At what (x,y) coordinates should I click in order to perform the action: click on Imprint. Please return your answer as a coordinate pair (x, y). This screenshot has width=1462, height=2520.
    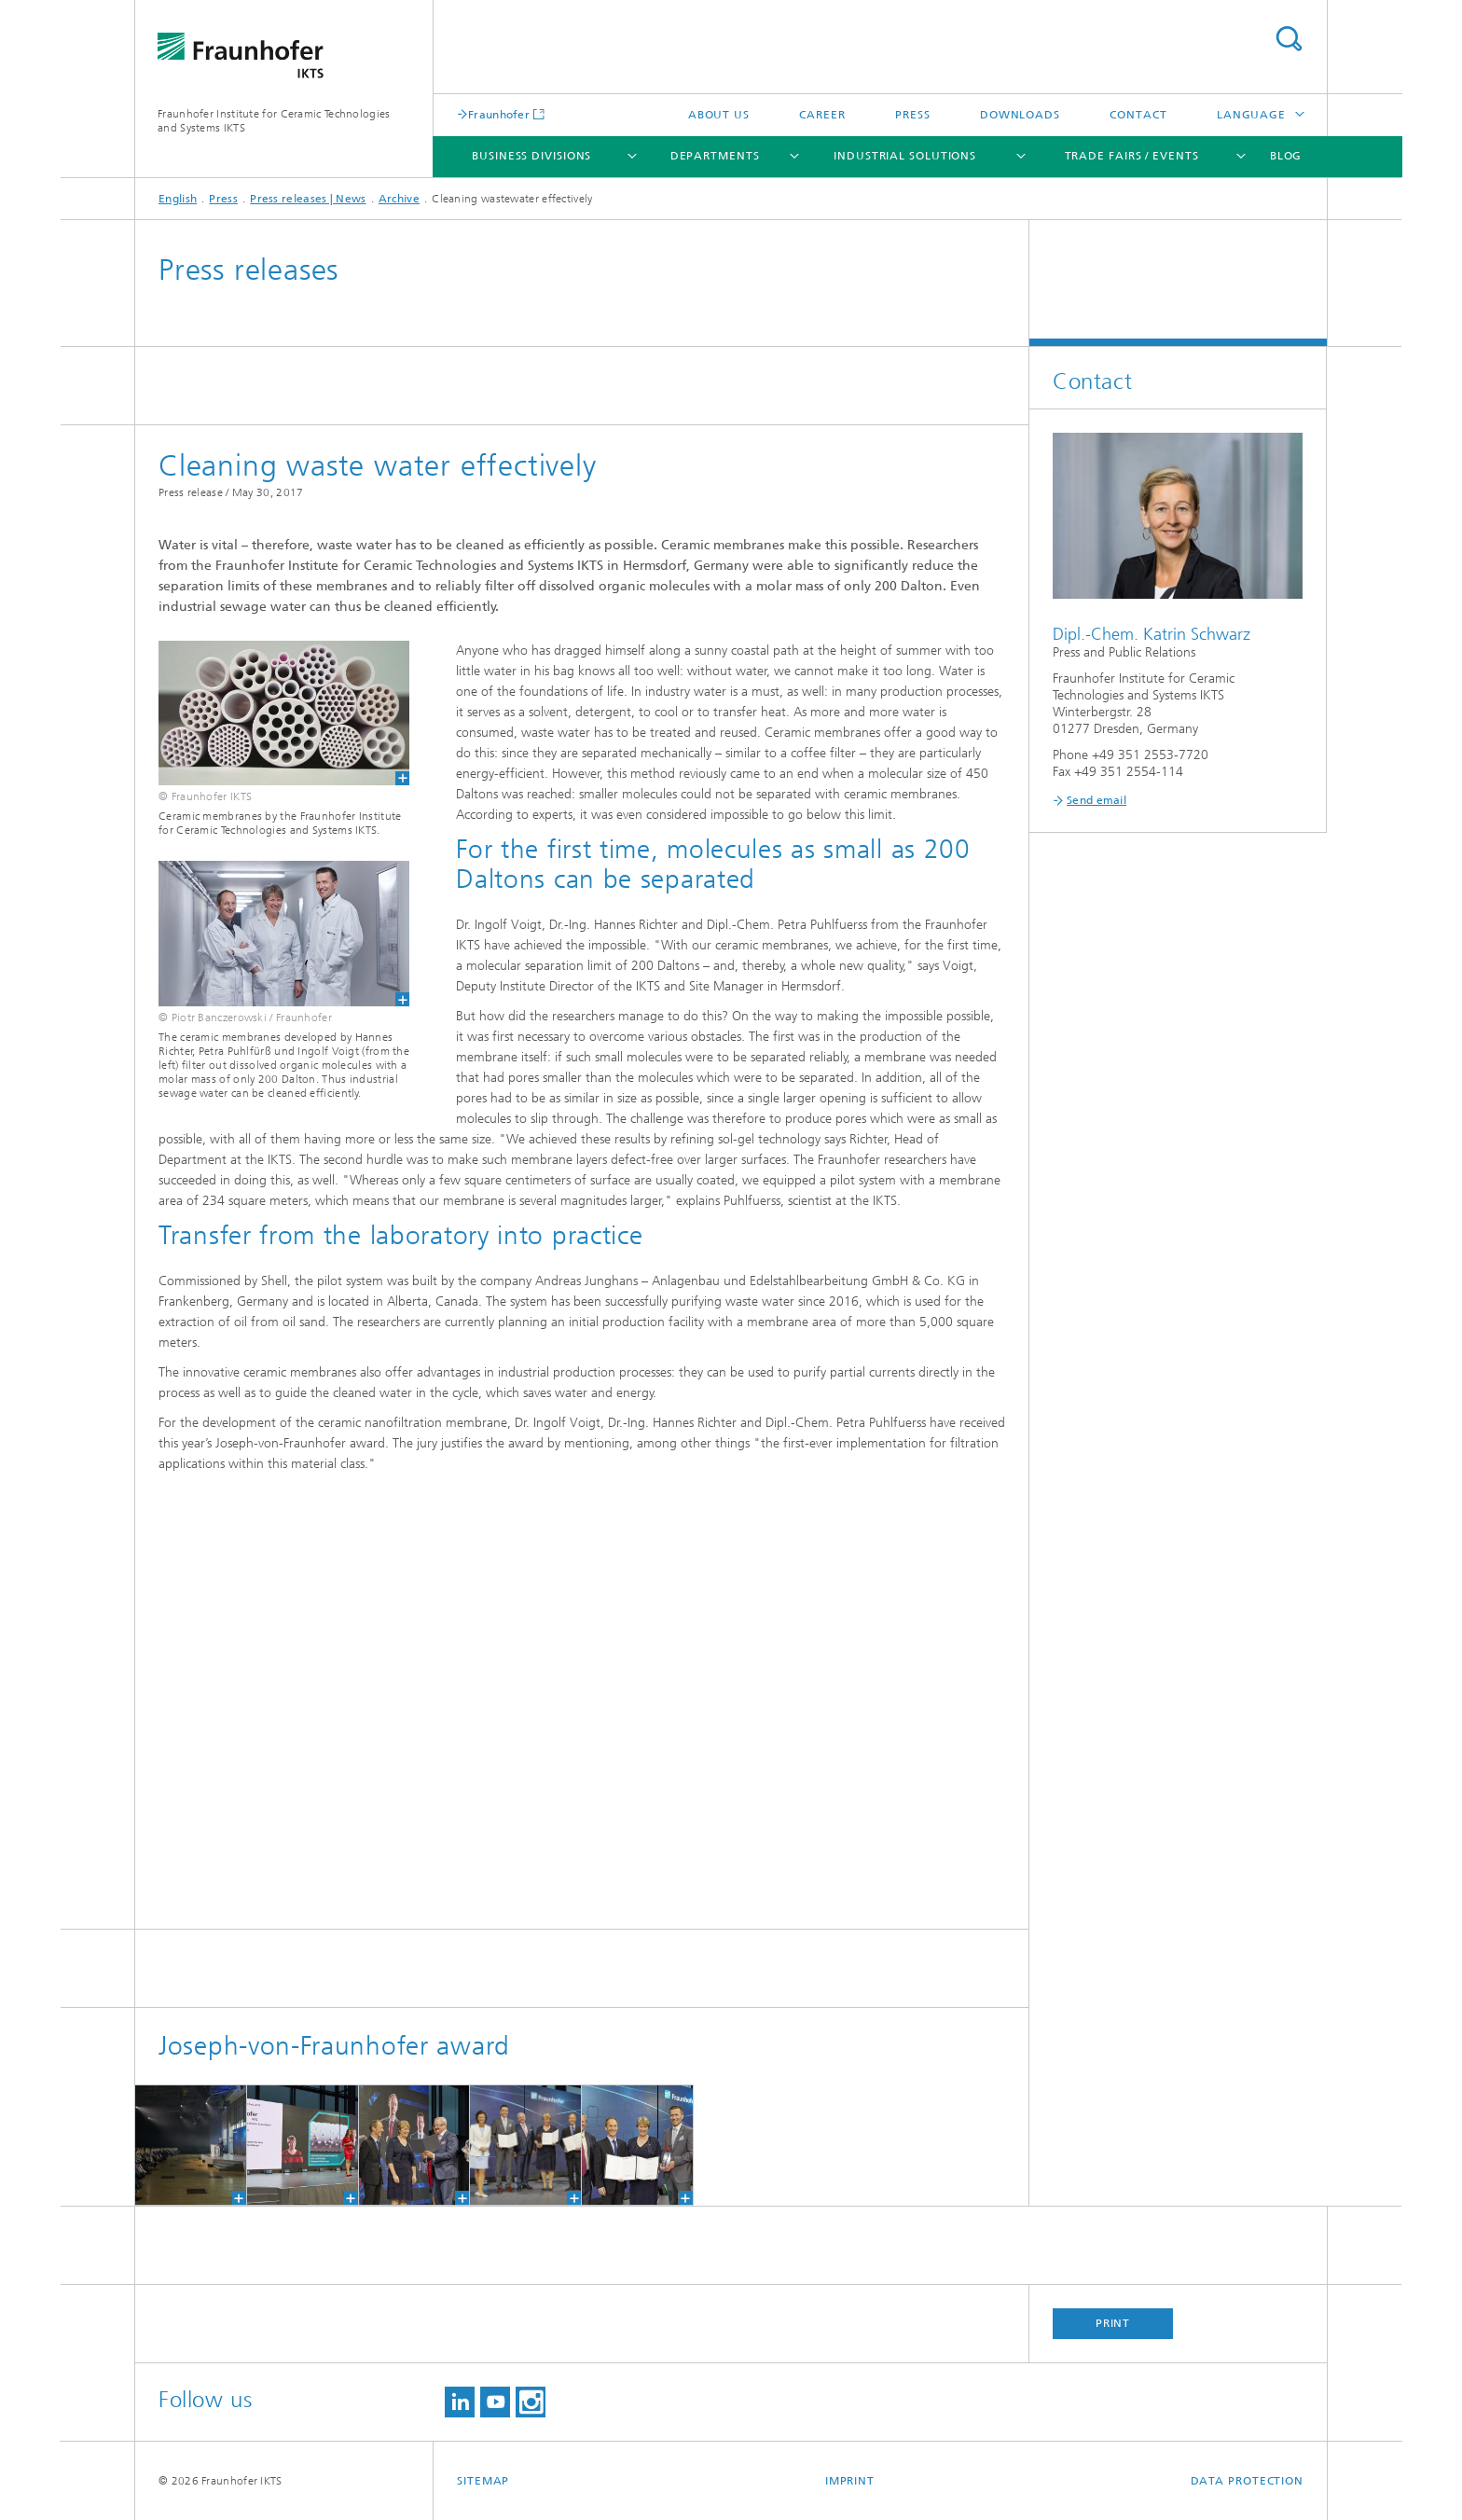
    Looking at the image, I should click on (850, 2480).